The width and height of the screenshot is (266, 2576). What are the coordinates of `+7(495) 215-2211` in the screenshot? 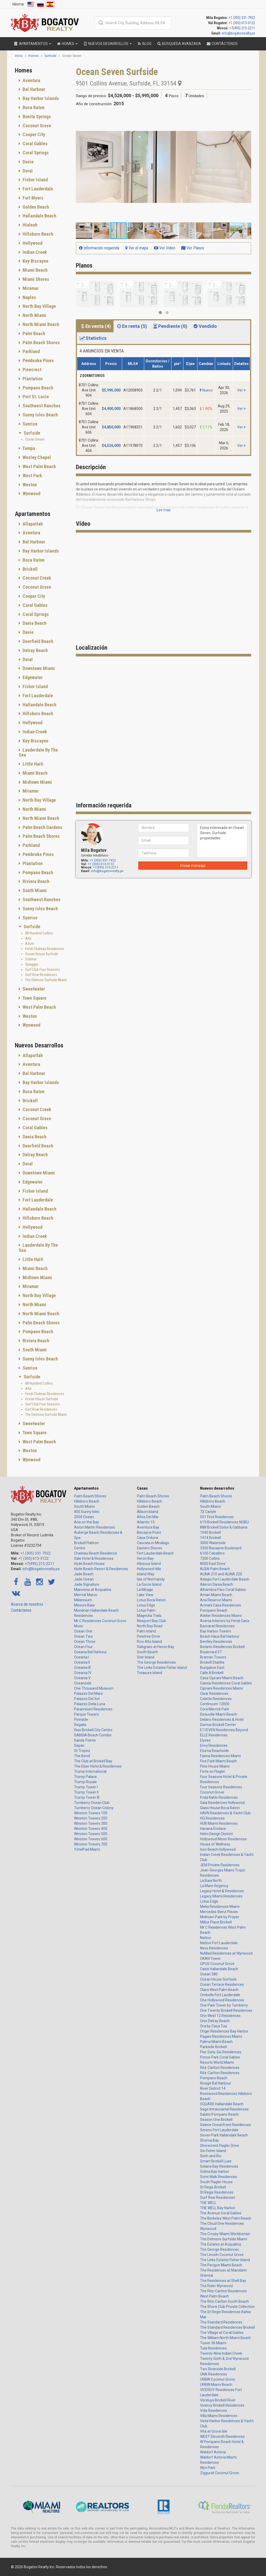 It's located at (242, 28).